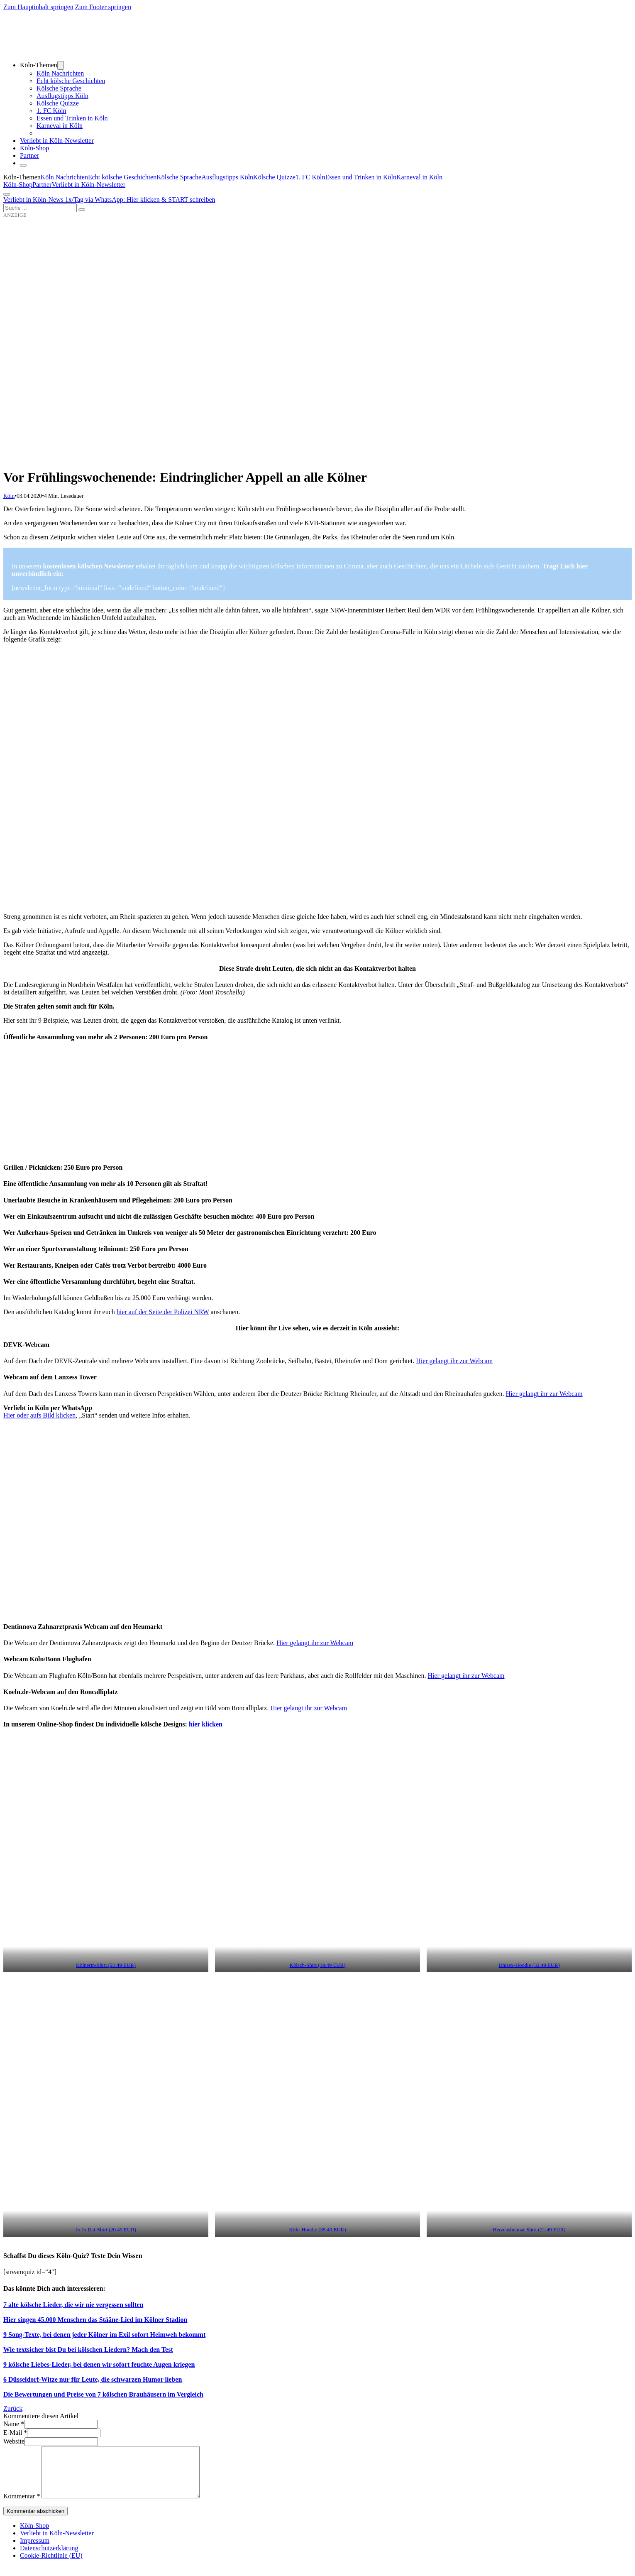 This screenshot has width=635, height=2576. I want to click on Kölsch-Shirt (19.49 EUR) [Kölsch-Shirt (19.49 EUR) (öffnet in neuem Tab)], so click(318, 1965).